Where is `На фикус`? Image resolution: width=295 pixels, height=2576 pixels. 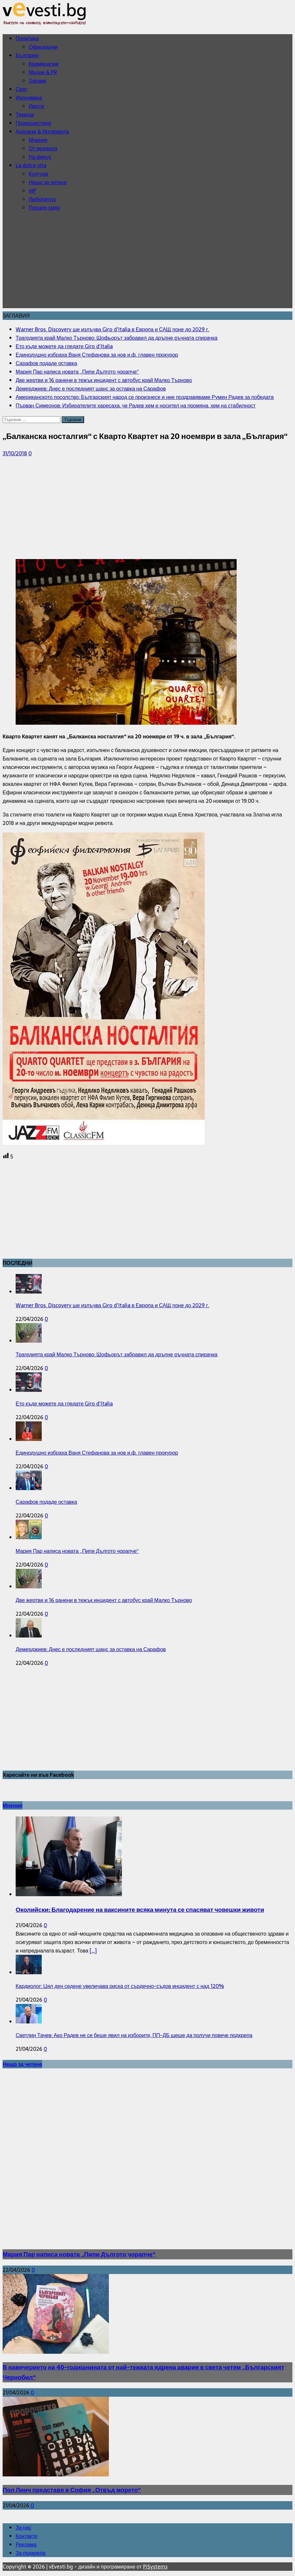
На фикус is located at coordinates (40, 157).